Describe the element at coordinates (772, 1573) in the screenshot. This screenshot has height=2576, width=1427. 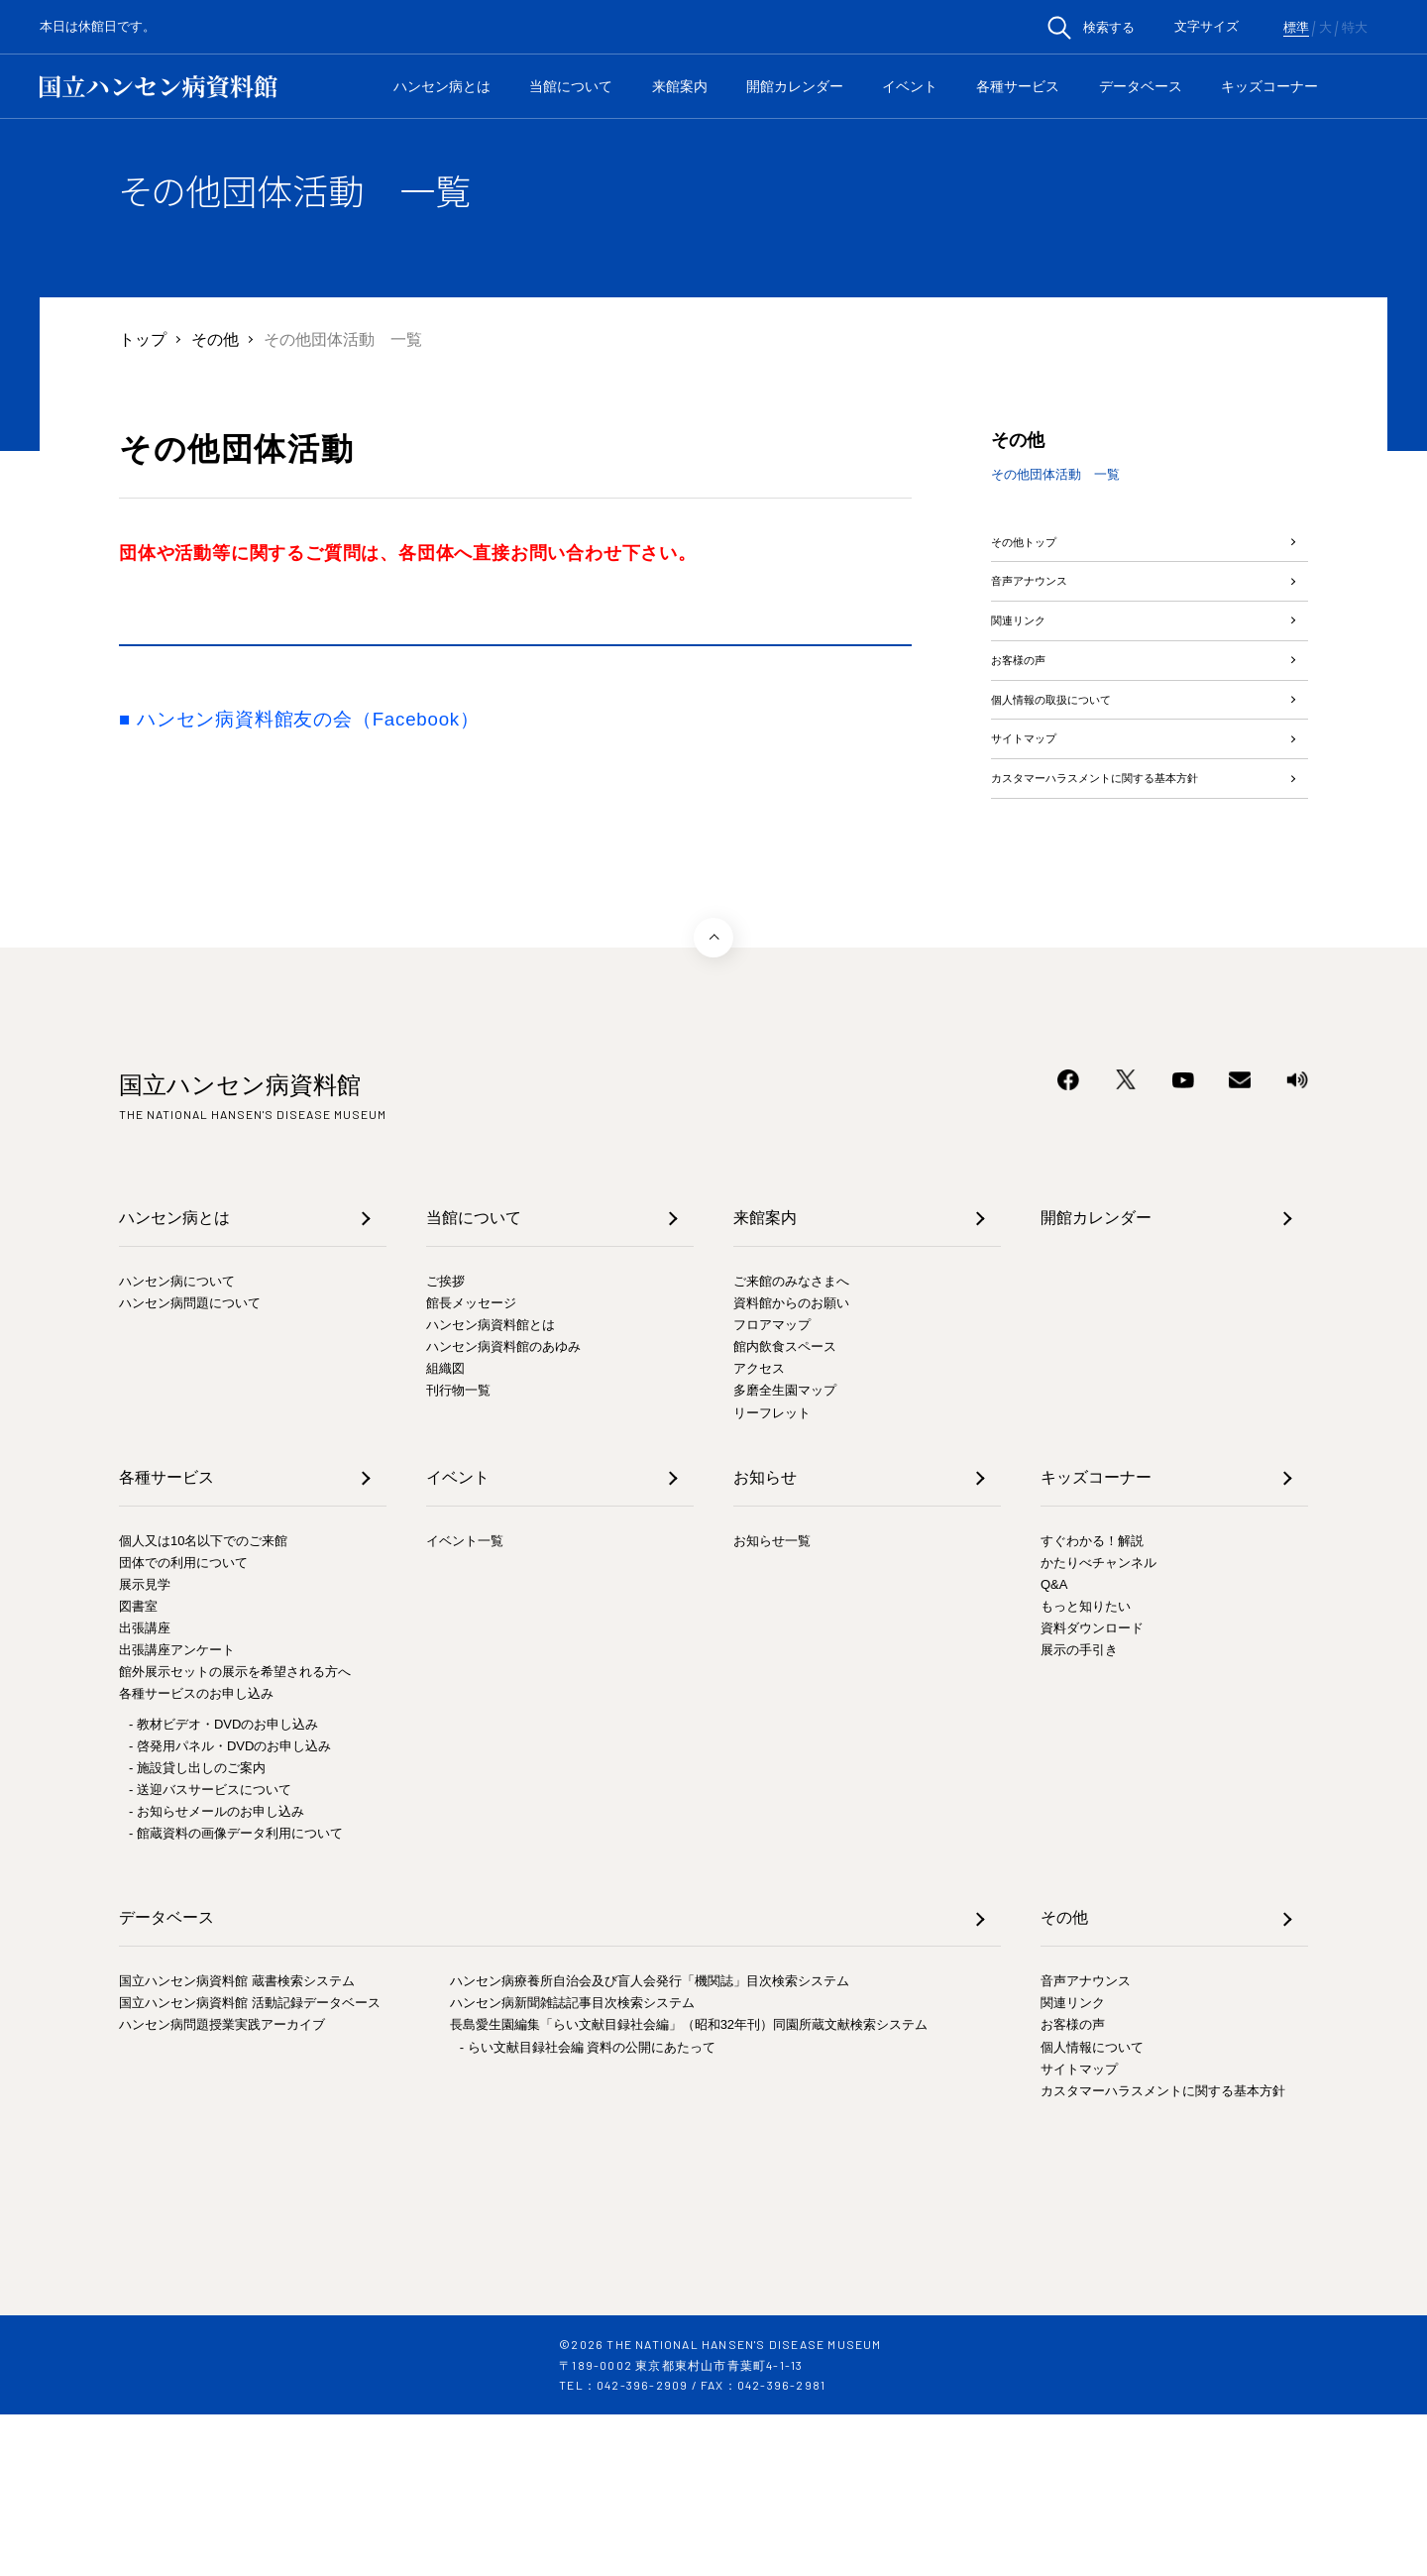
I see `リーフレット` at that location.